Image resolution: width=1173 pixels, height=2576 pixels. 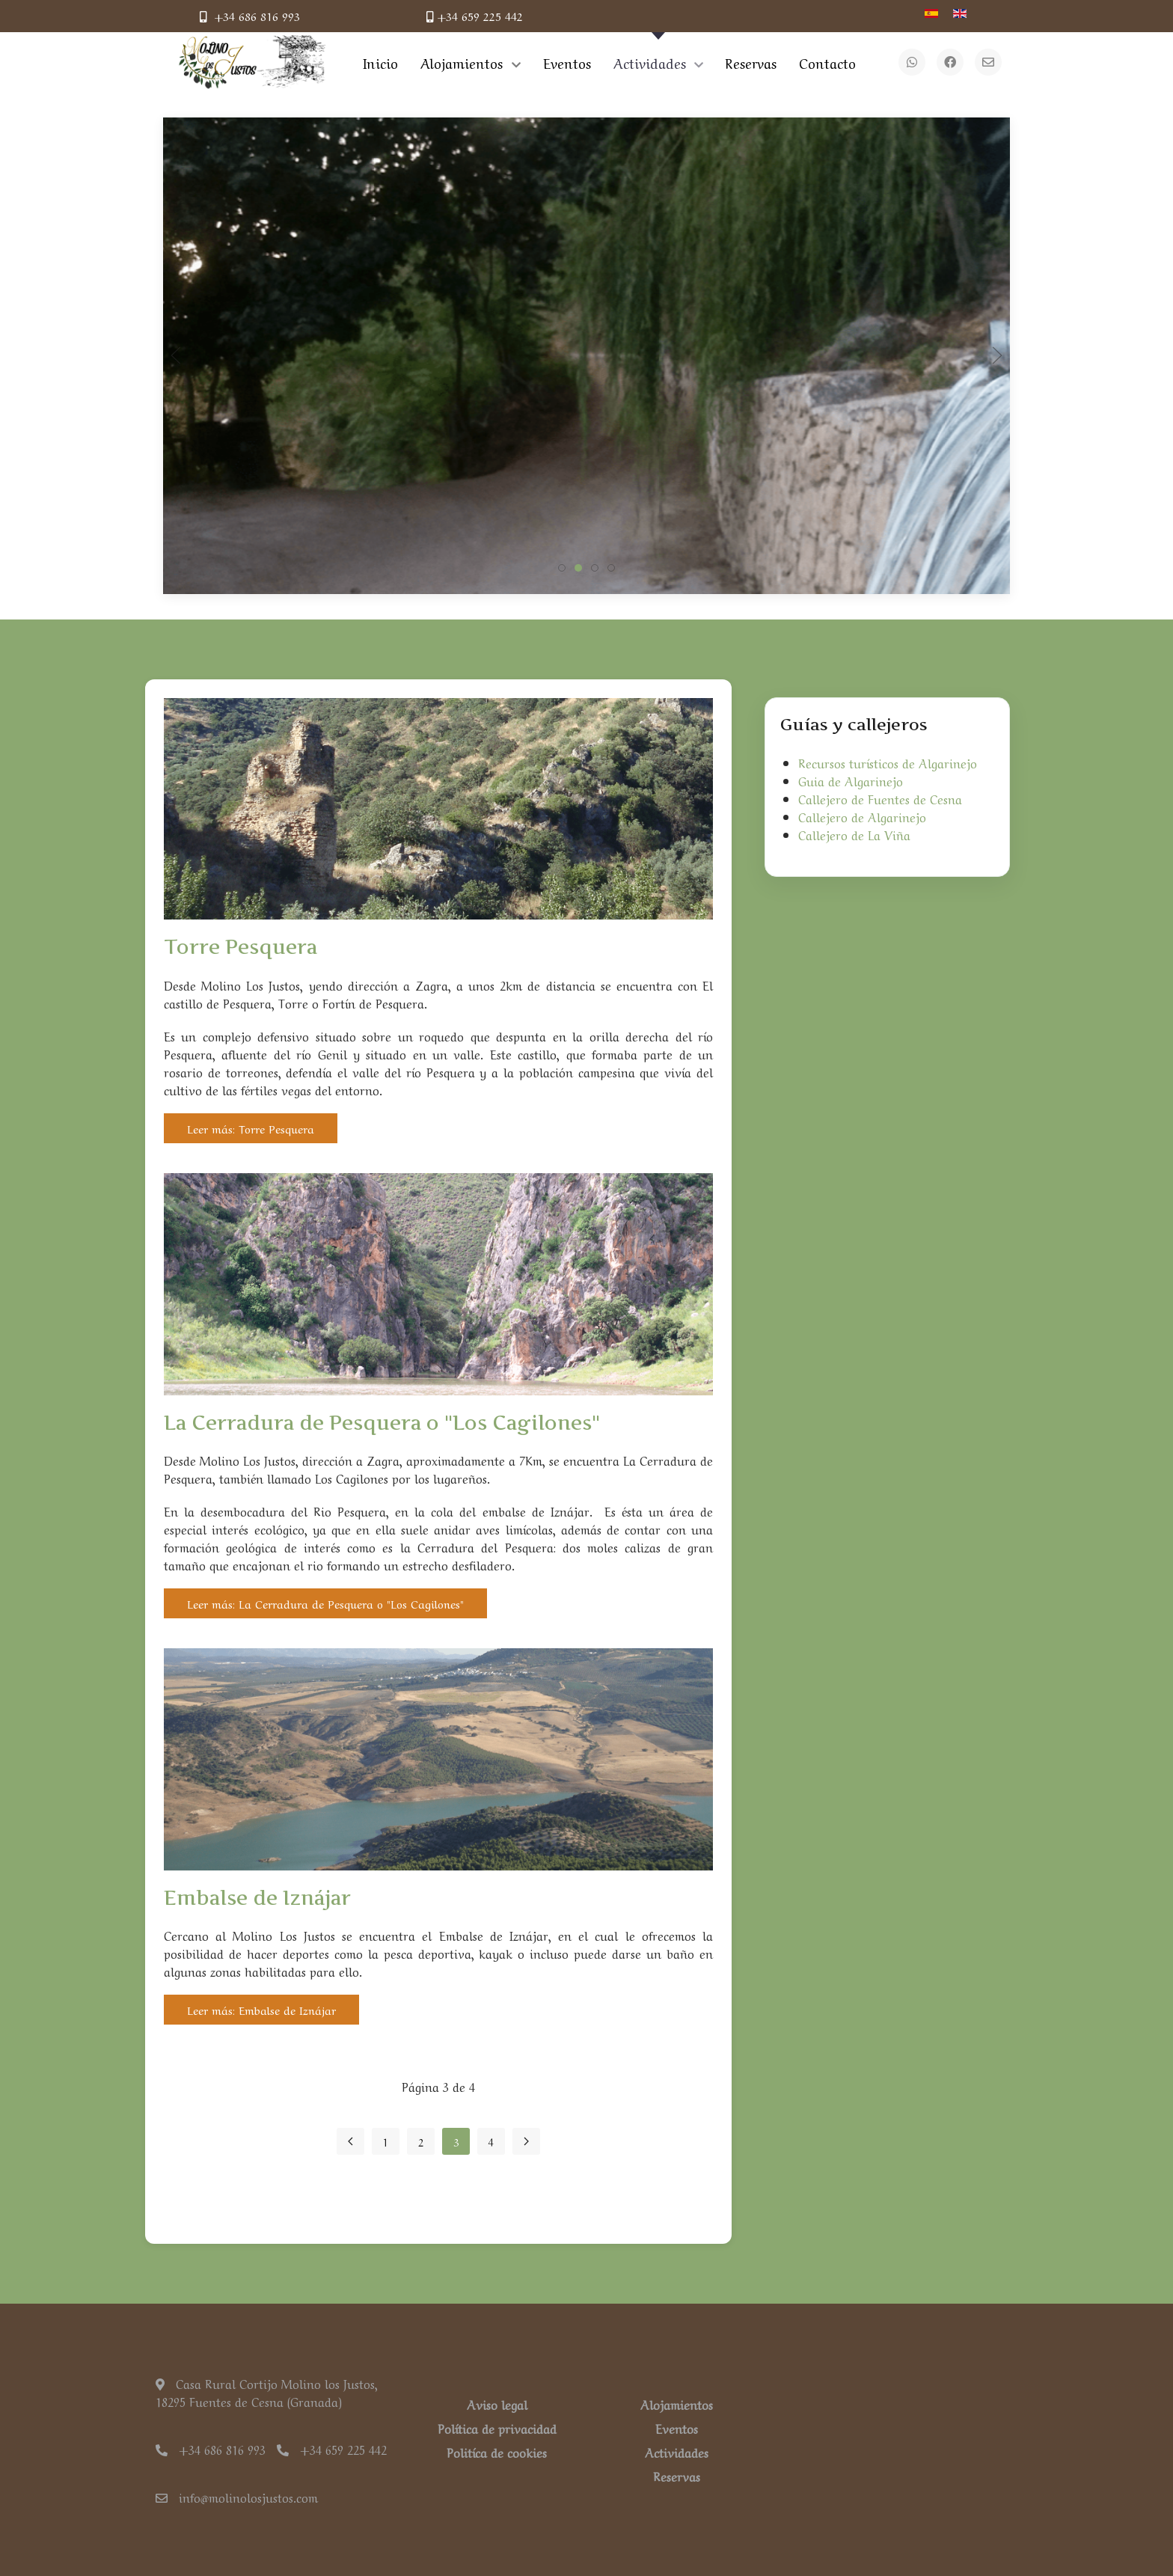 I want to click on info@molinolosjustos.com, so click(x=237, y=2497).